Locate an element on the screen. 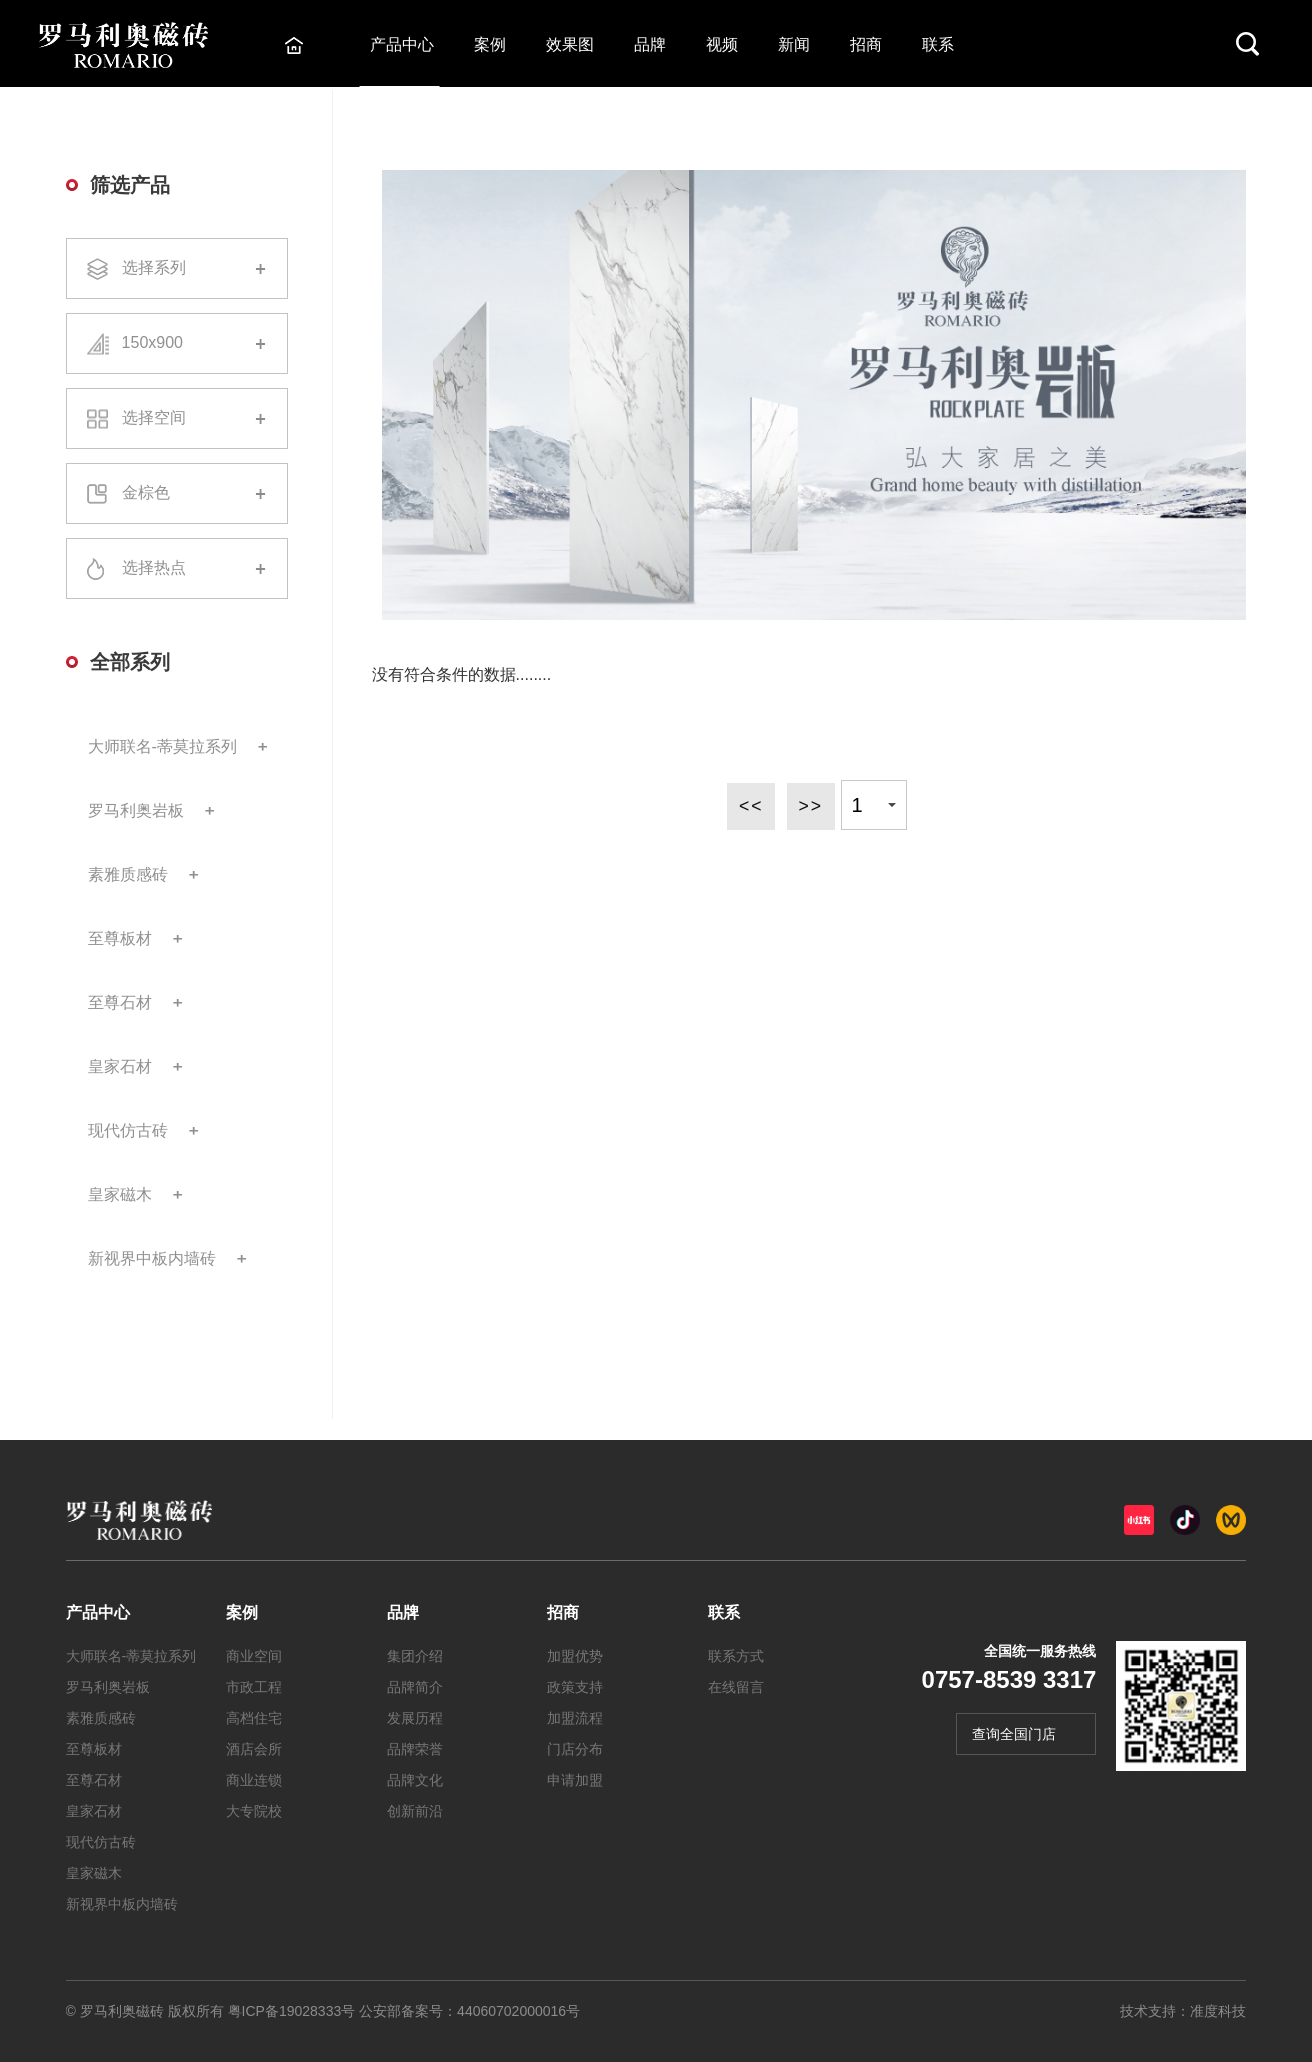 This screenshot has width=1312, height=2062. 门店分布 is located at coordinates (575, 1749).